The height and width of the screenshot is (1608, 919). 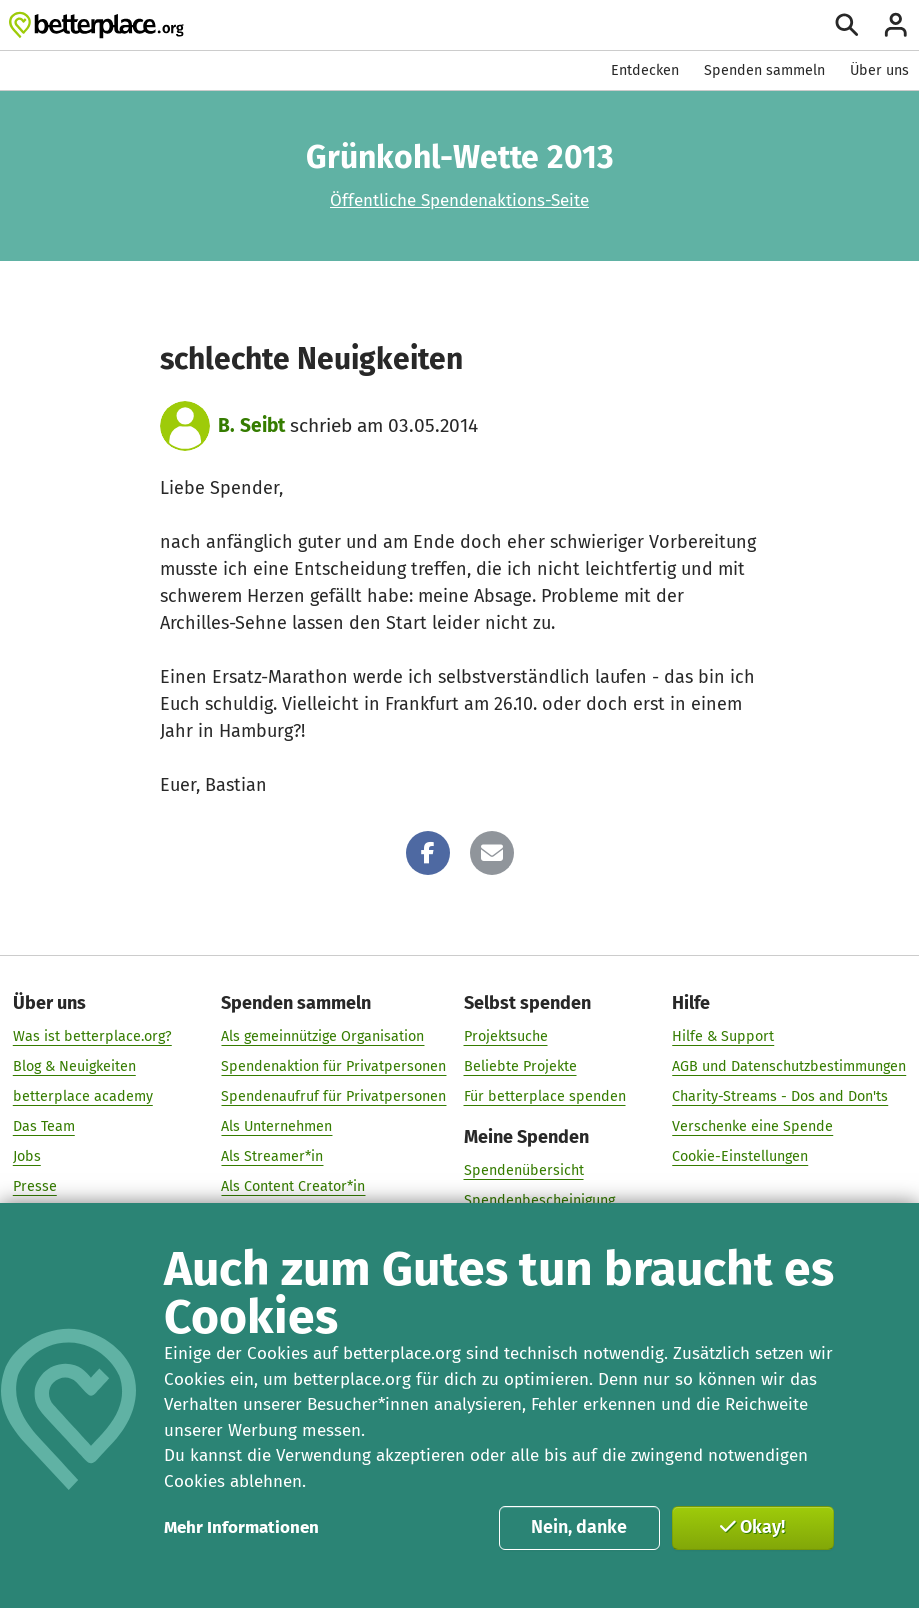 What do you see at coordinates (27, 1156) in the screenshot?
I see `Jobs` at bounding box center [27, 1156].